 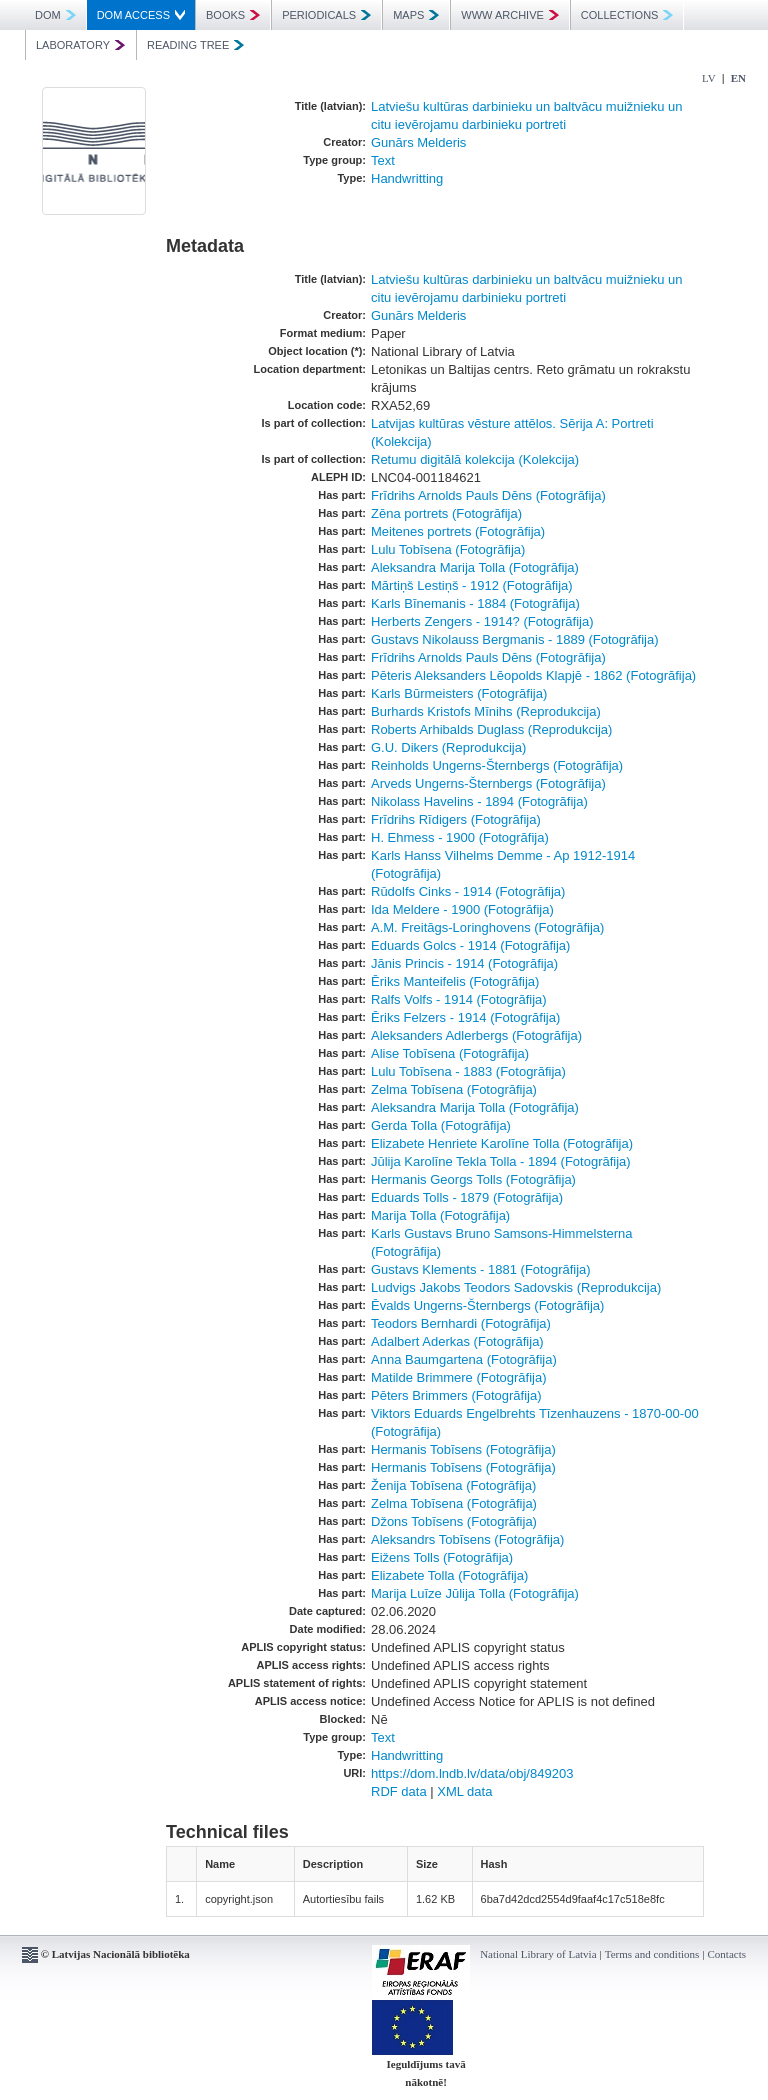 What do you see at coordinates (440, 1215) in the screenshot?
I see `Marija Tolla (Fotogrāfija)` at bounding box center [440, 1215].